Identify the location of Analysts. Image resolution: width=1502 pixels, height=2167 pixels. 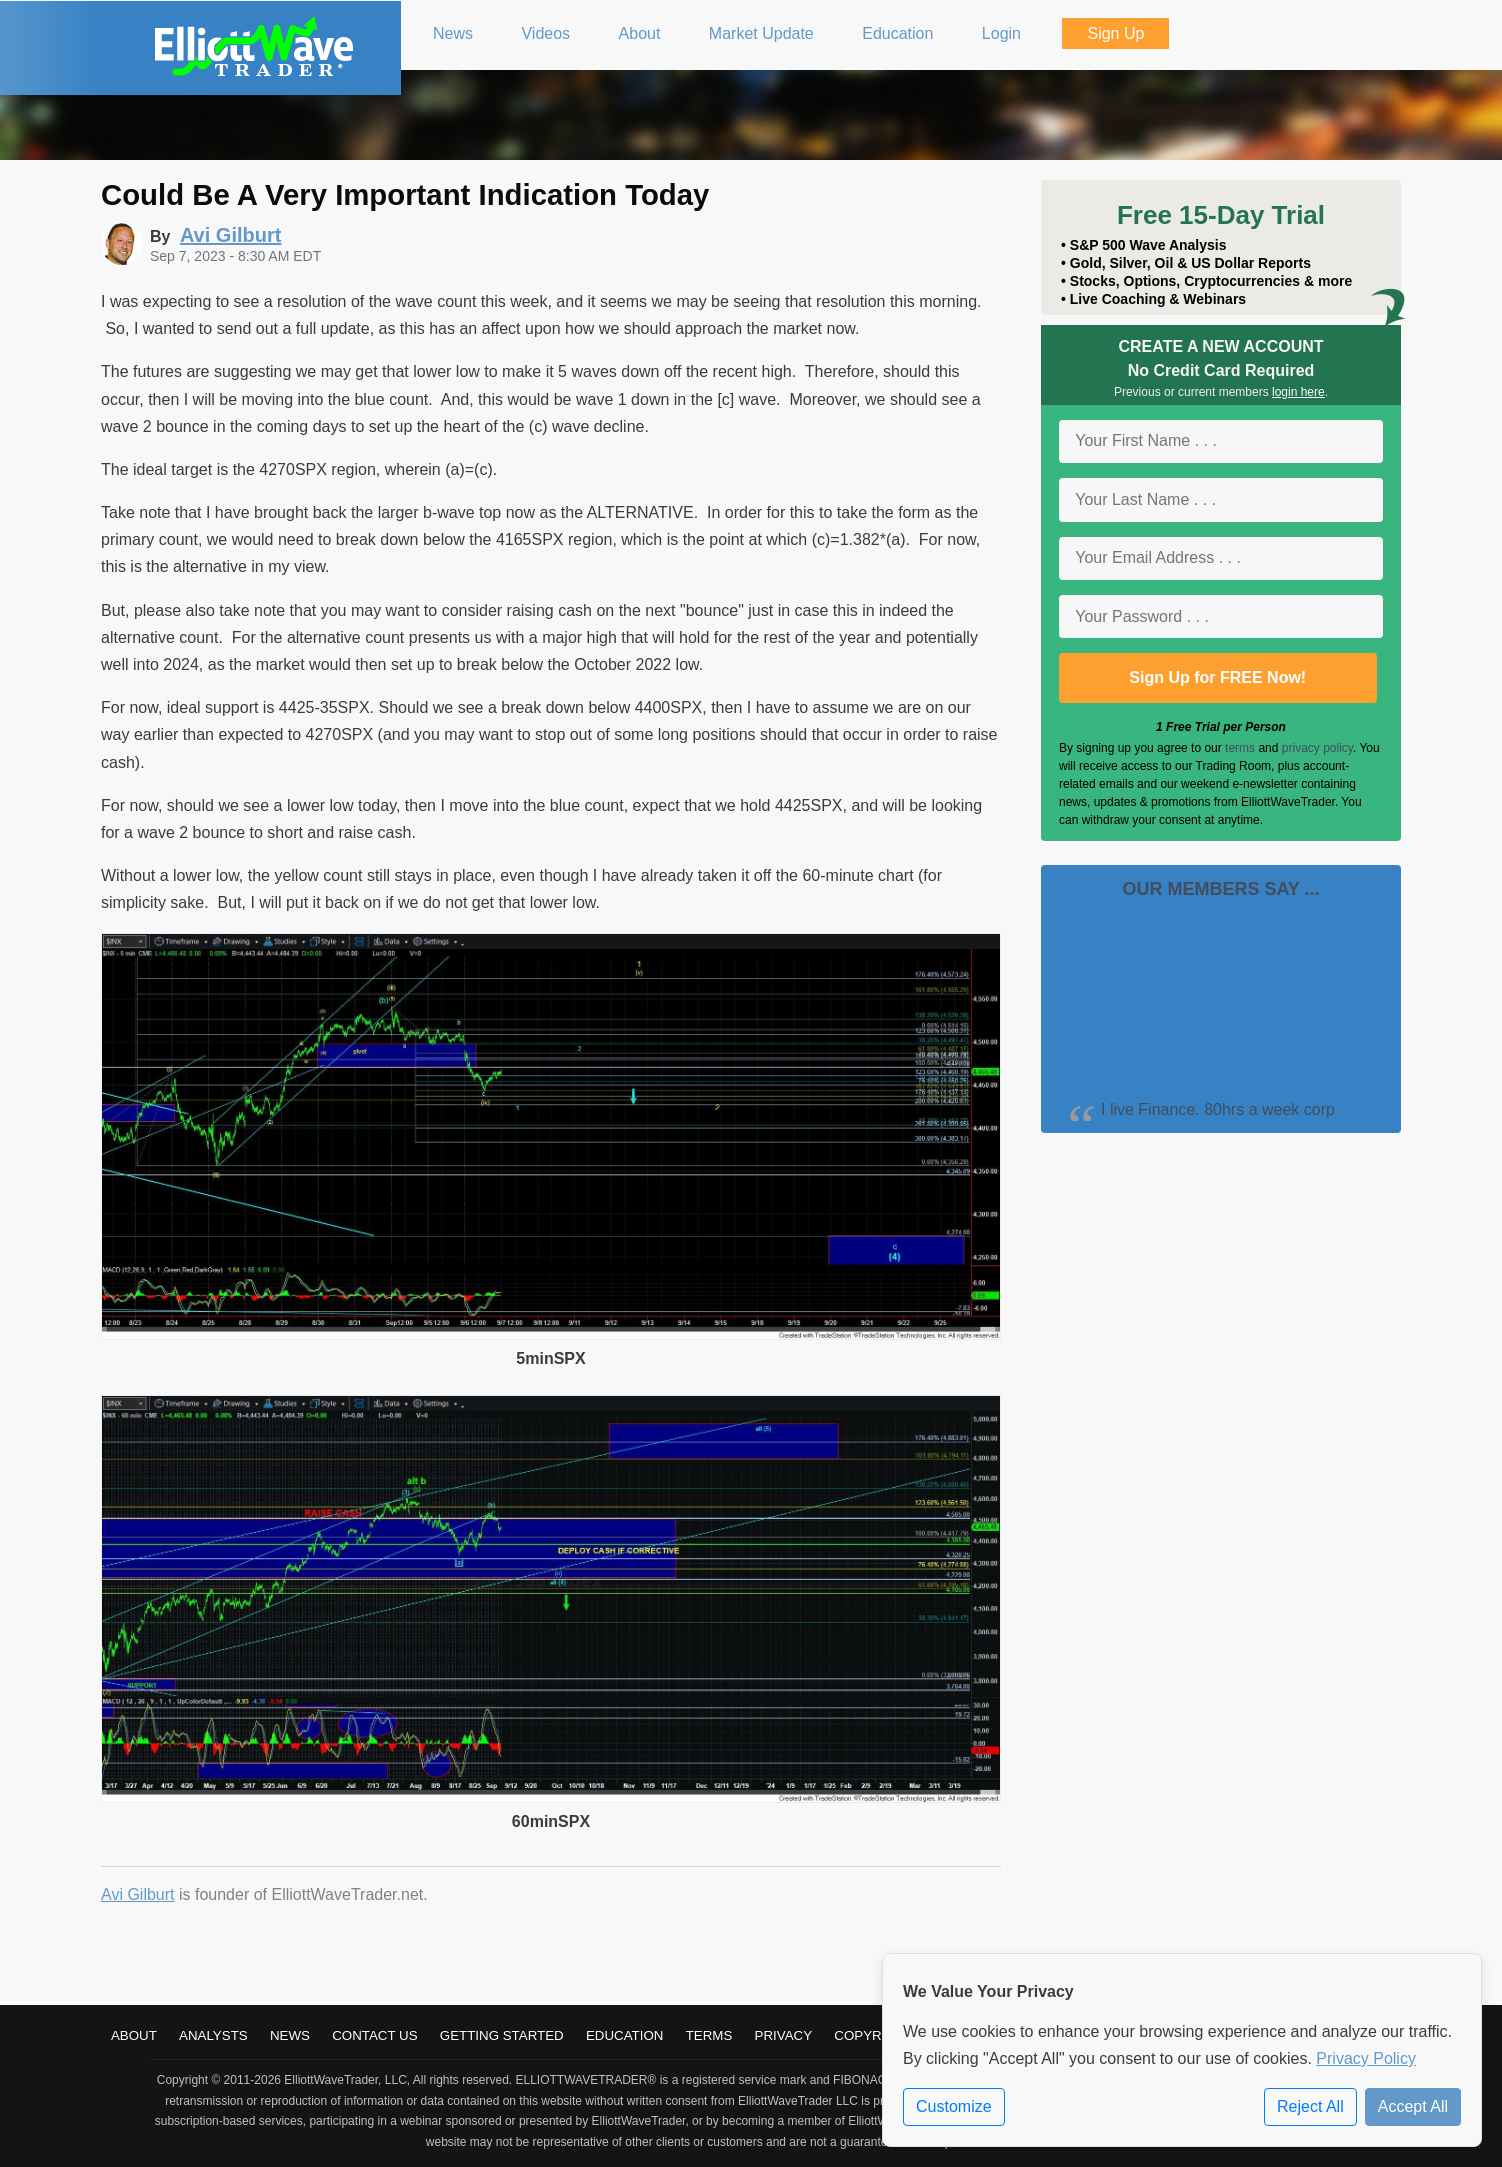
(213, 2035).